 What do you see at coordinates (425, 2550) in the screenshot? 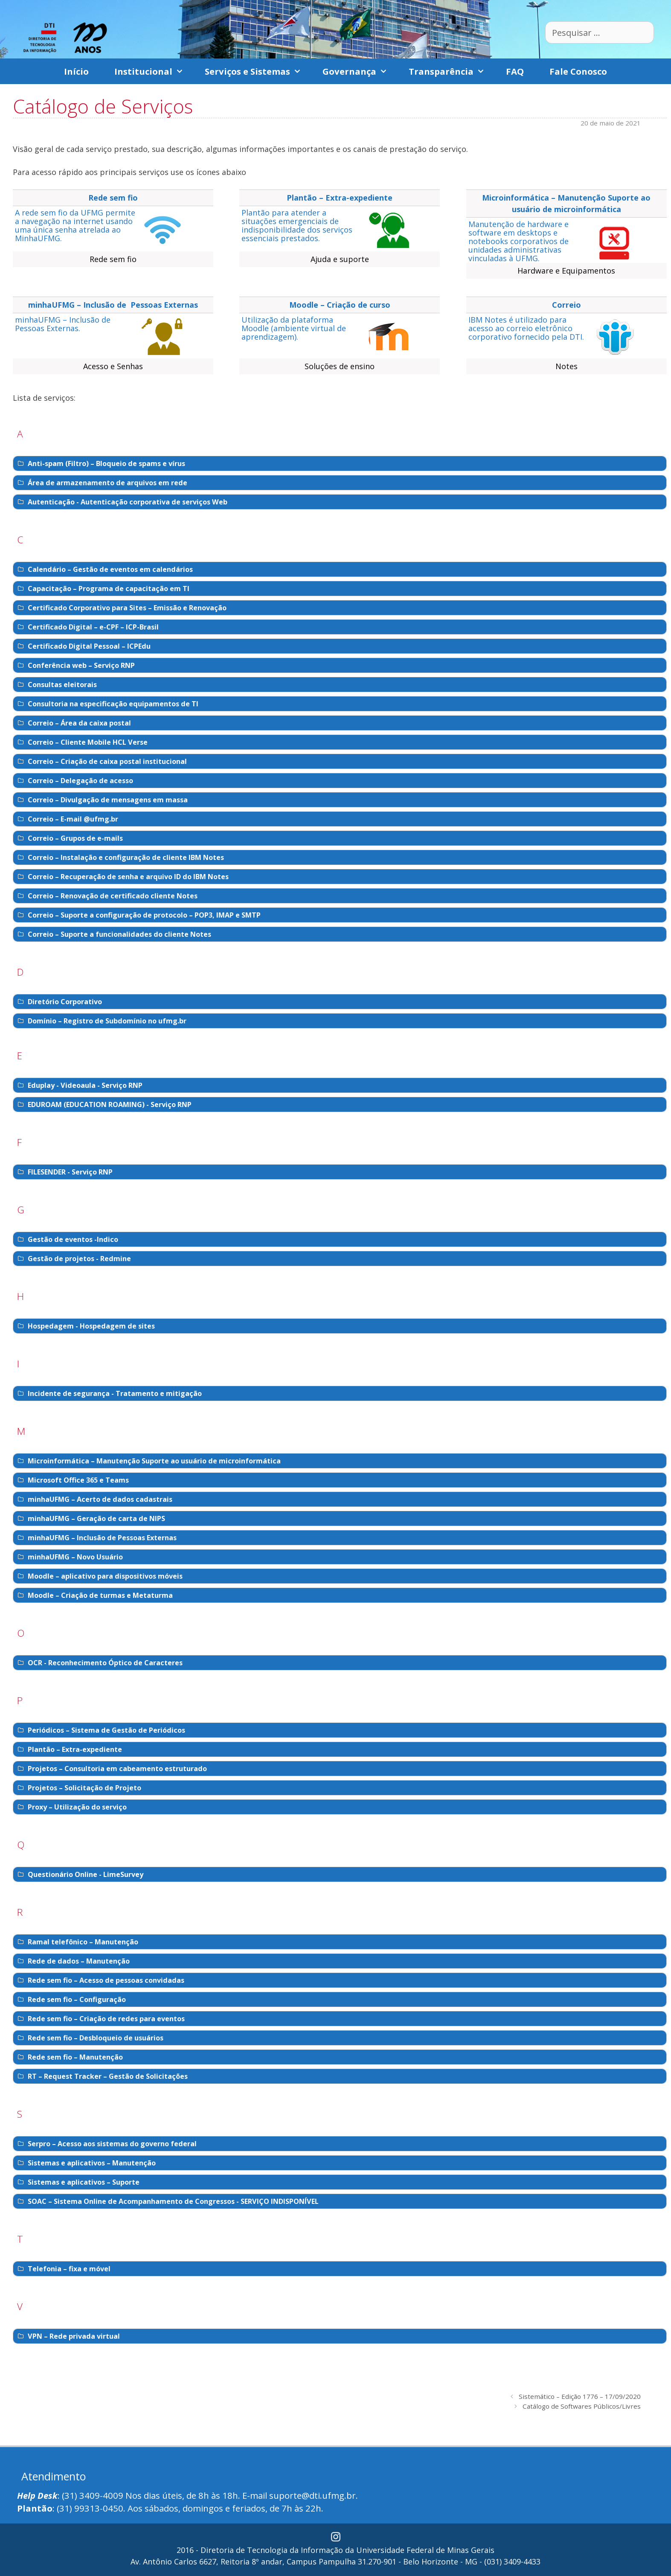
I see `Universidade Federal de Minas Gerais` at bounding box center [425, 2550].